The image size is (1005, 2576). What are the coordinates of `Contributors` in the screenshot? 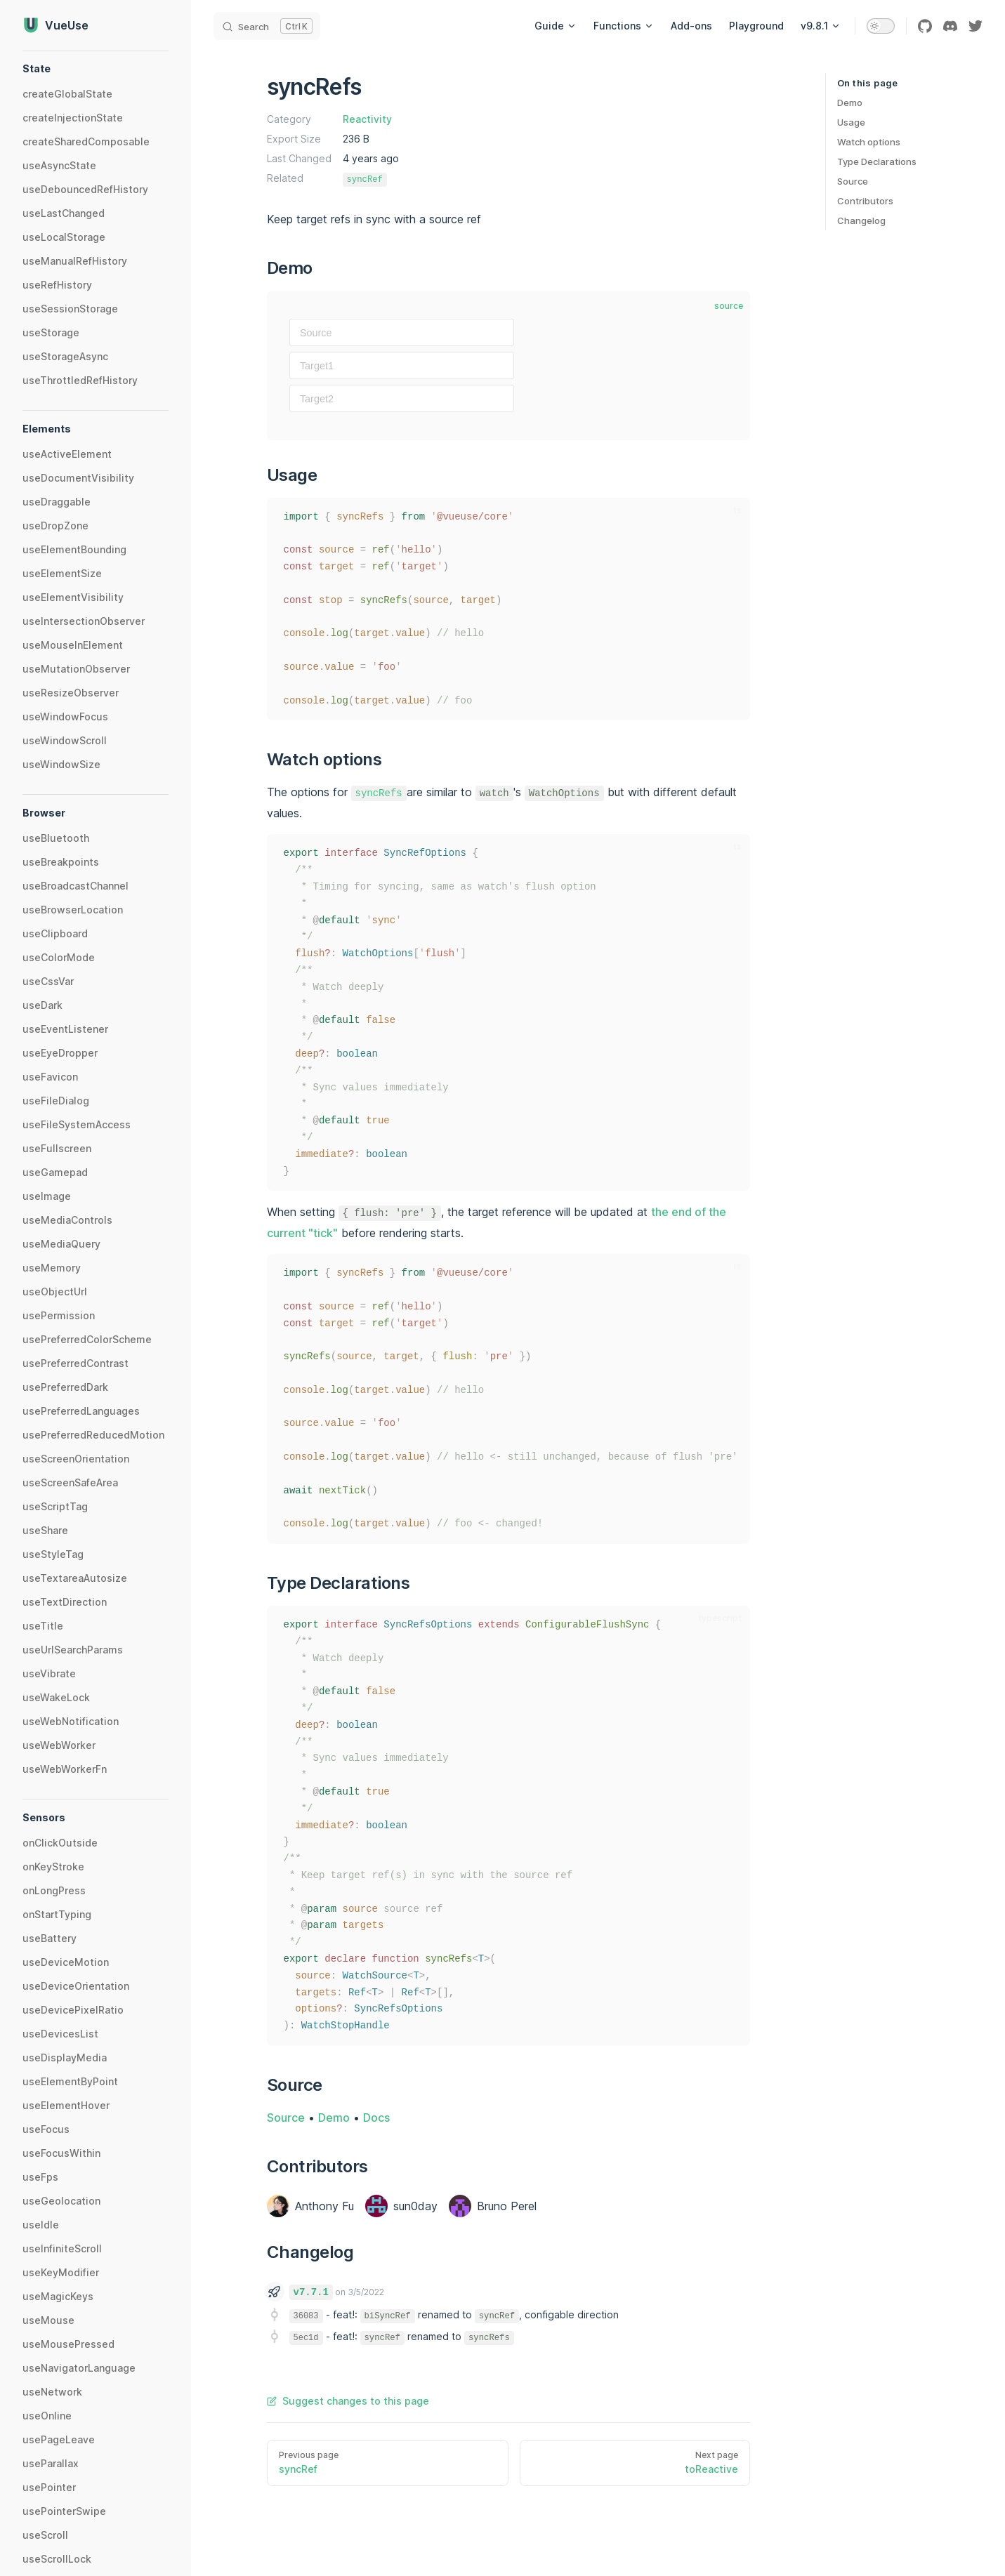 It's located at (865, 200).